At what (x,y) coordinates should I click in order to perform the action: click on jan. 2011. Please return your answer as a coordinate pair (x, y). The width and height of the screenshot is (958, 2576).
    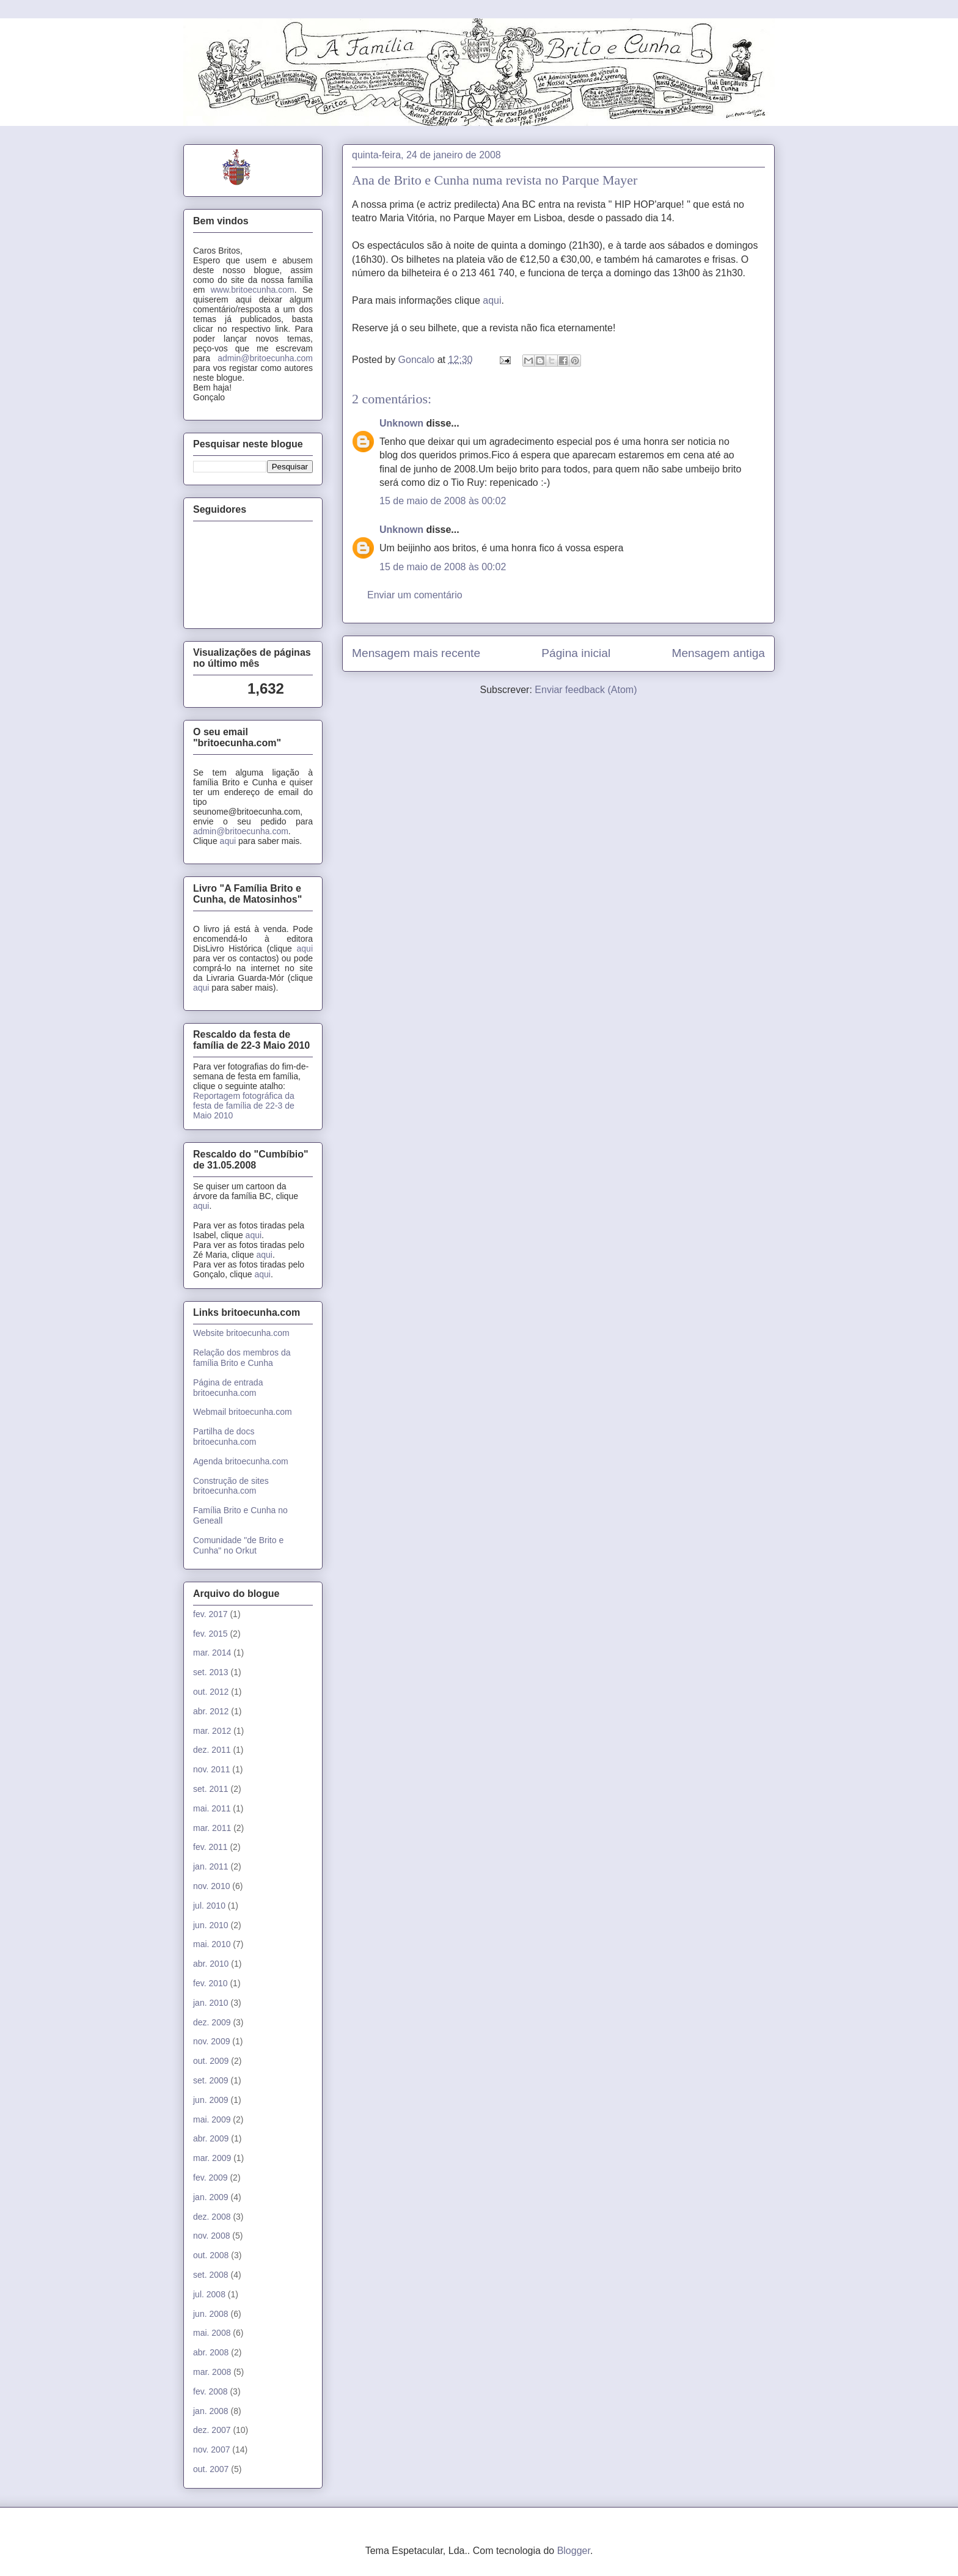
    Looking at the image, I should click on (211, 1866).